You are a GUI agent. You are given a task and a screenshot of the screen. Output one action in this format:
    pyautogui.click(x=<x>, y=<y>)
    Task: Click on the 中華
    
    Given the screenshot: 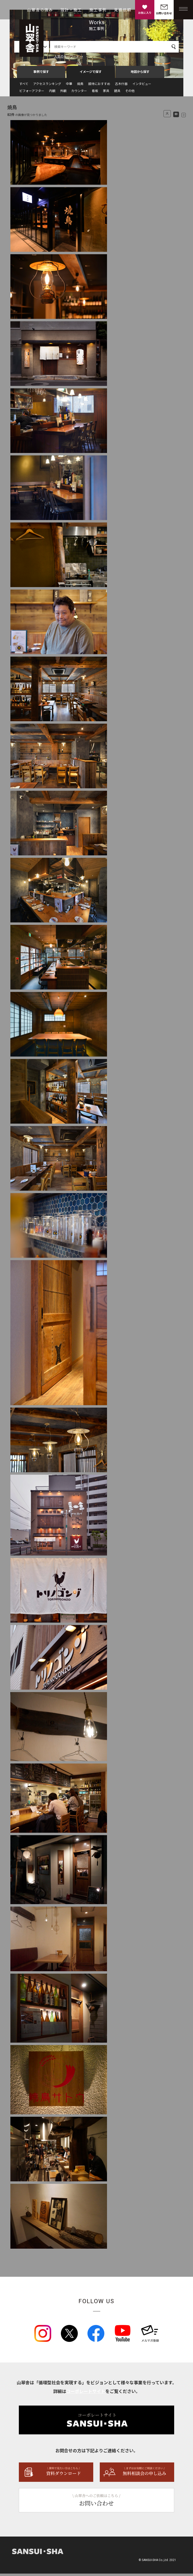 What is the action you would take?
    pyautogui.click(x=69, y=86)
    